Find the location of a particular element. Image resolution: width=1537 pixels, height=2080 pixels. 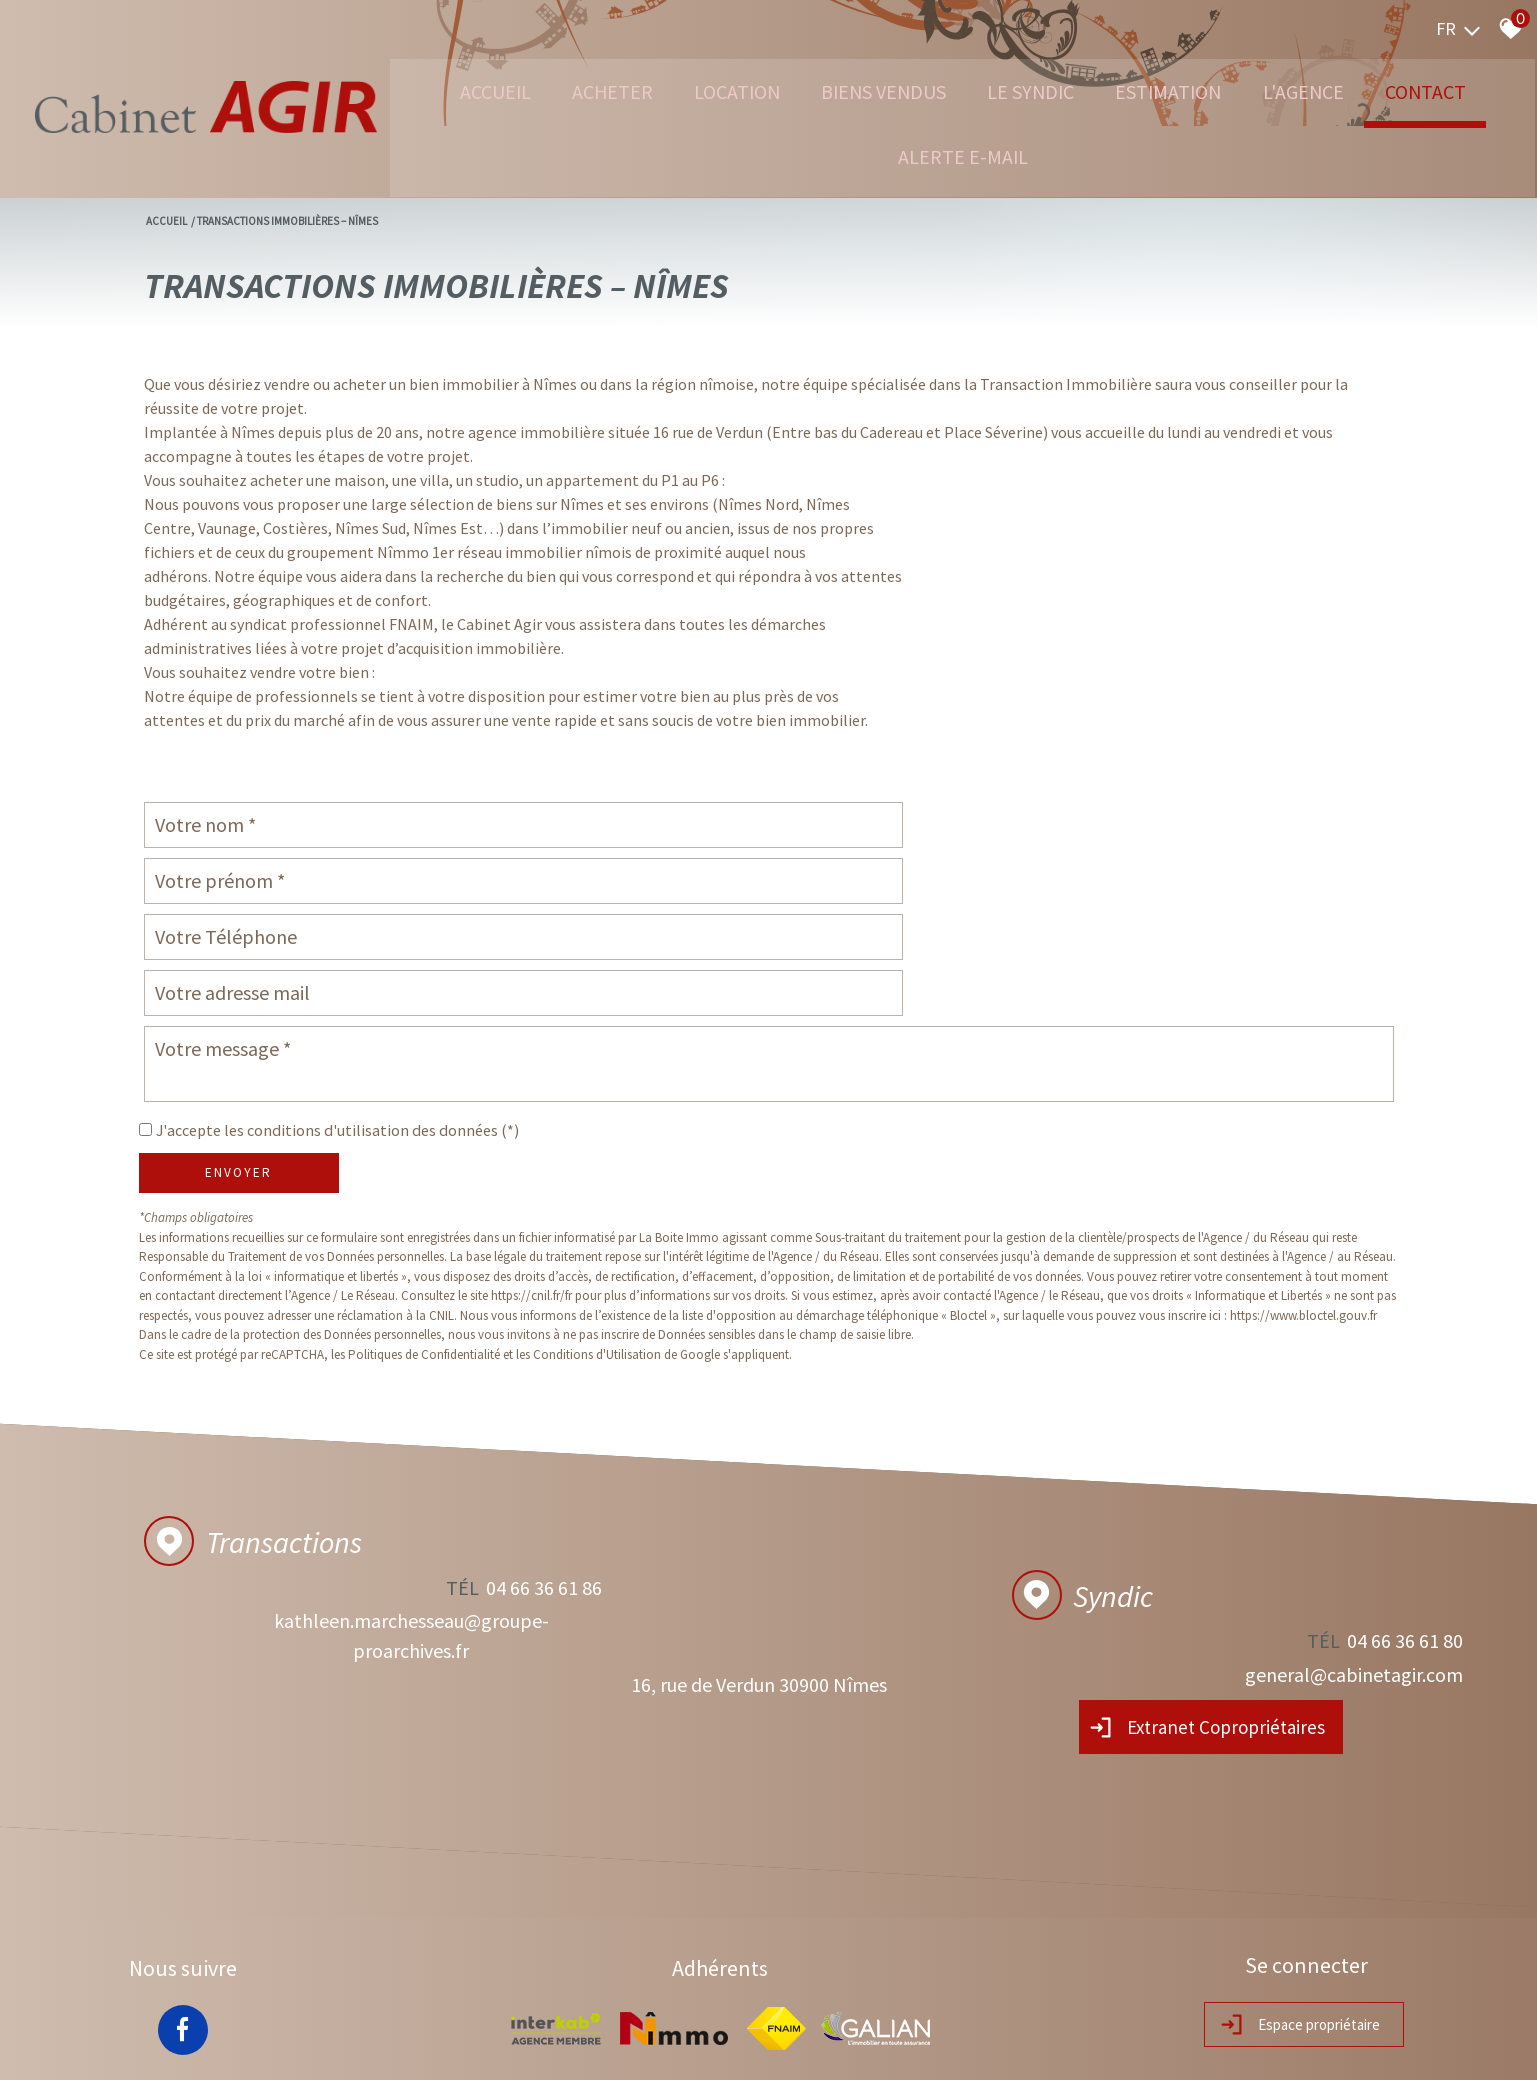

Admin is located at coordinates (494, 2045).